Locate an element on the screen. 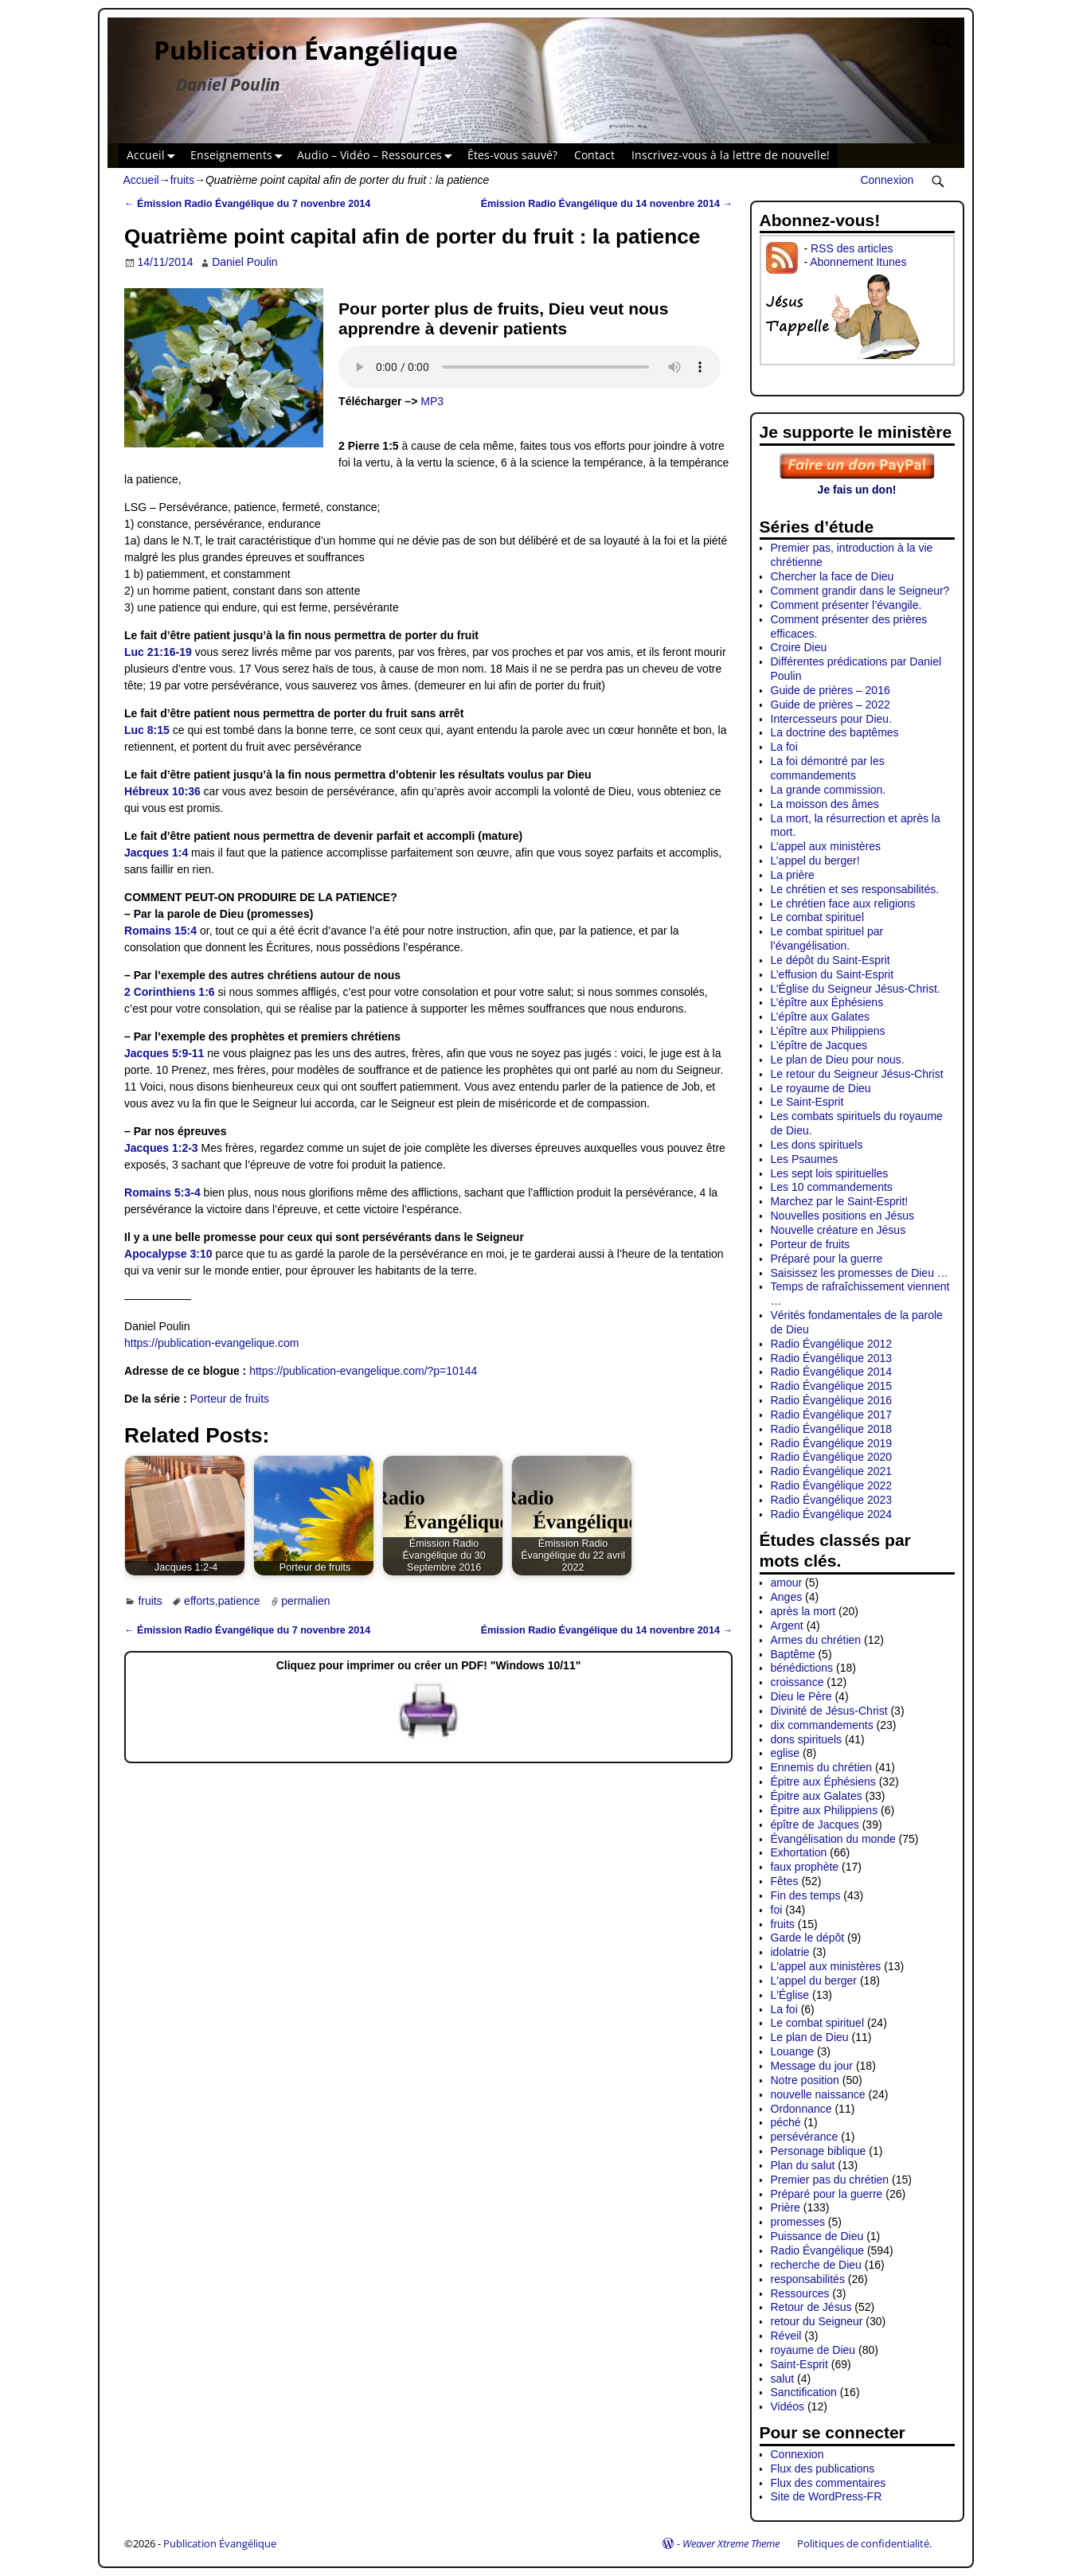 This screenshot has width=1071, height=2576. Épitre aux Galates is located at coordinates (816, 1796).